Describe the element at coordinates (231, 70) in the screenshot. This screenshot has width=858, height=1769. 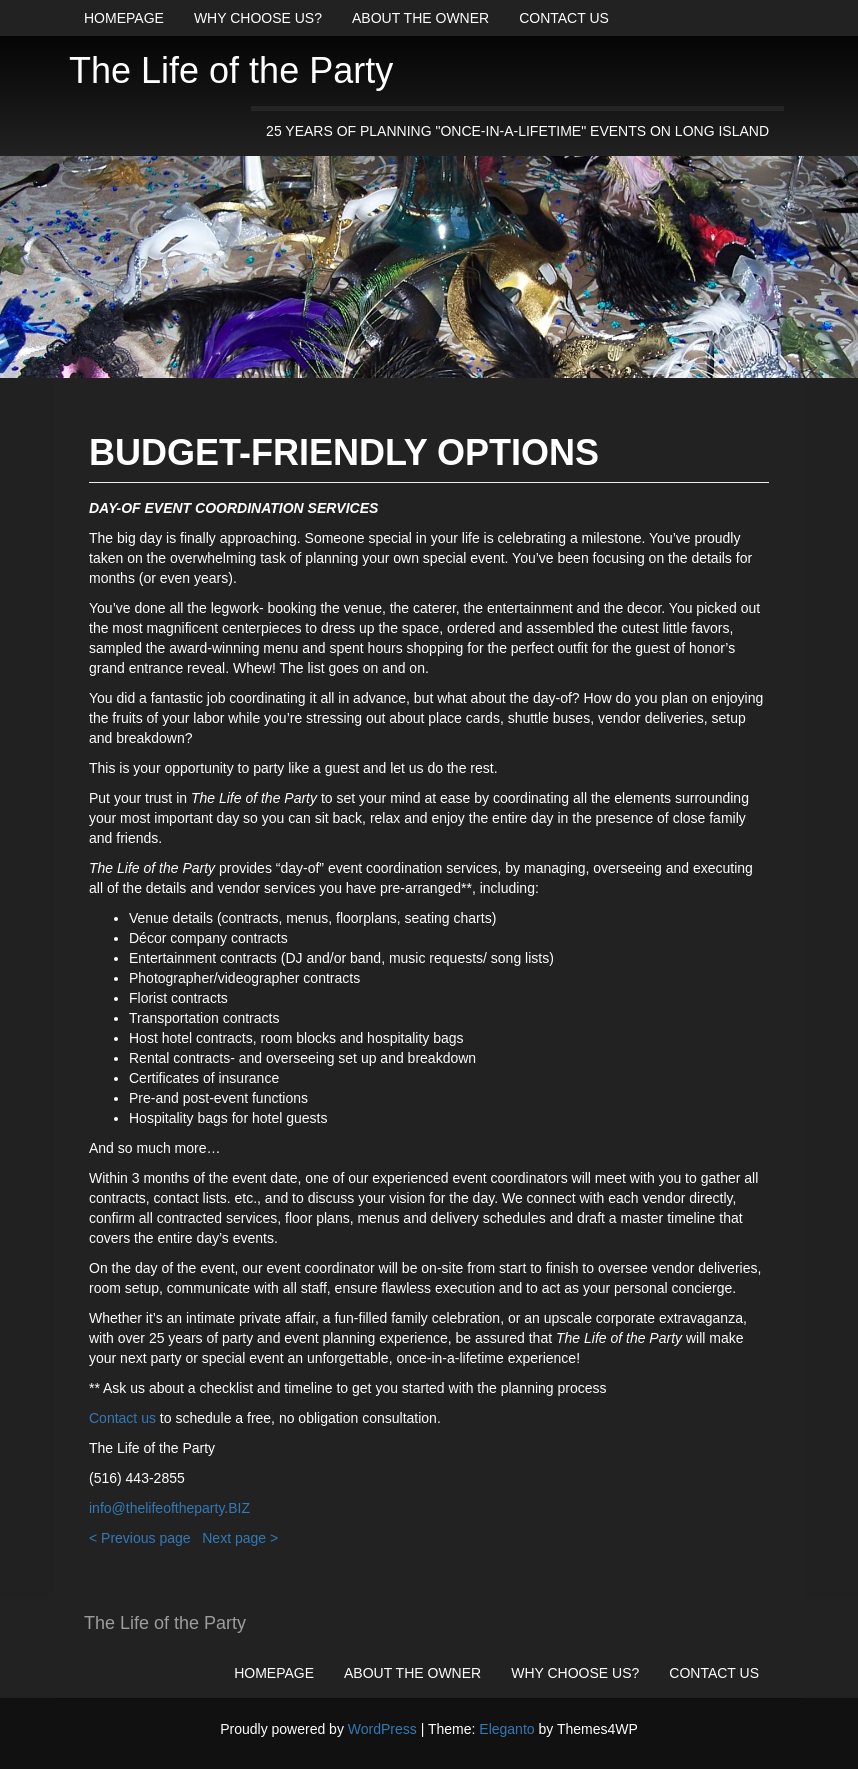
I see `The Life of the Party` at that location.